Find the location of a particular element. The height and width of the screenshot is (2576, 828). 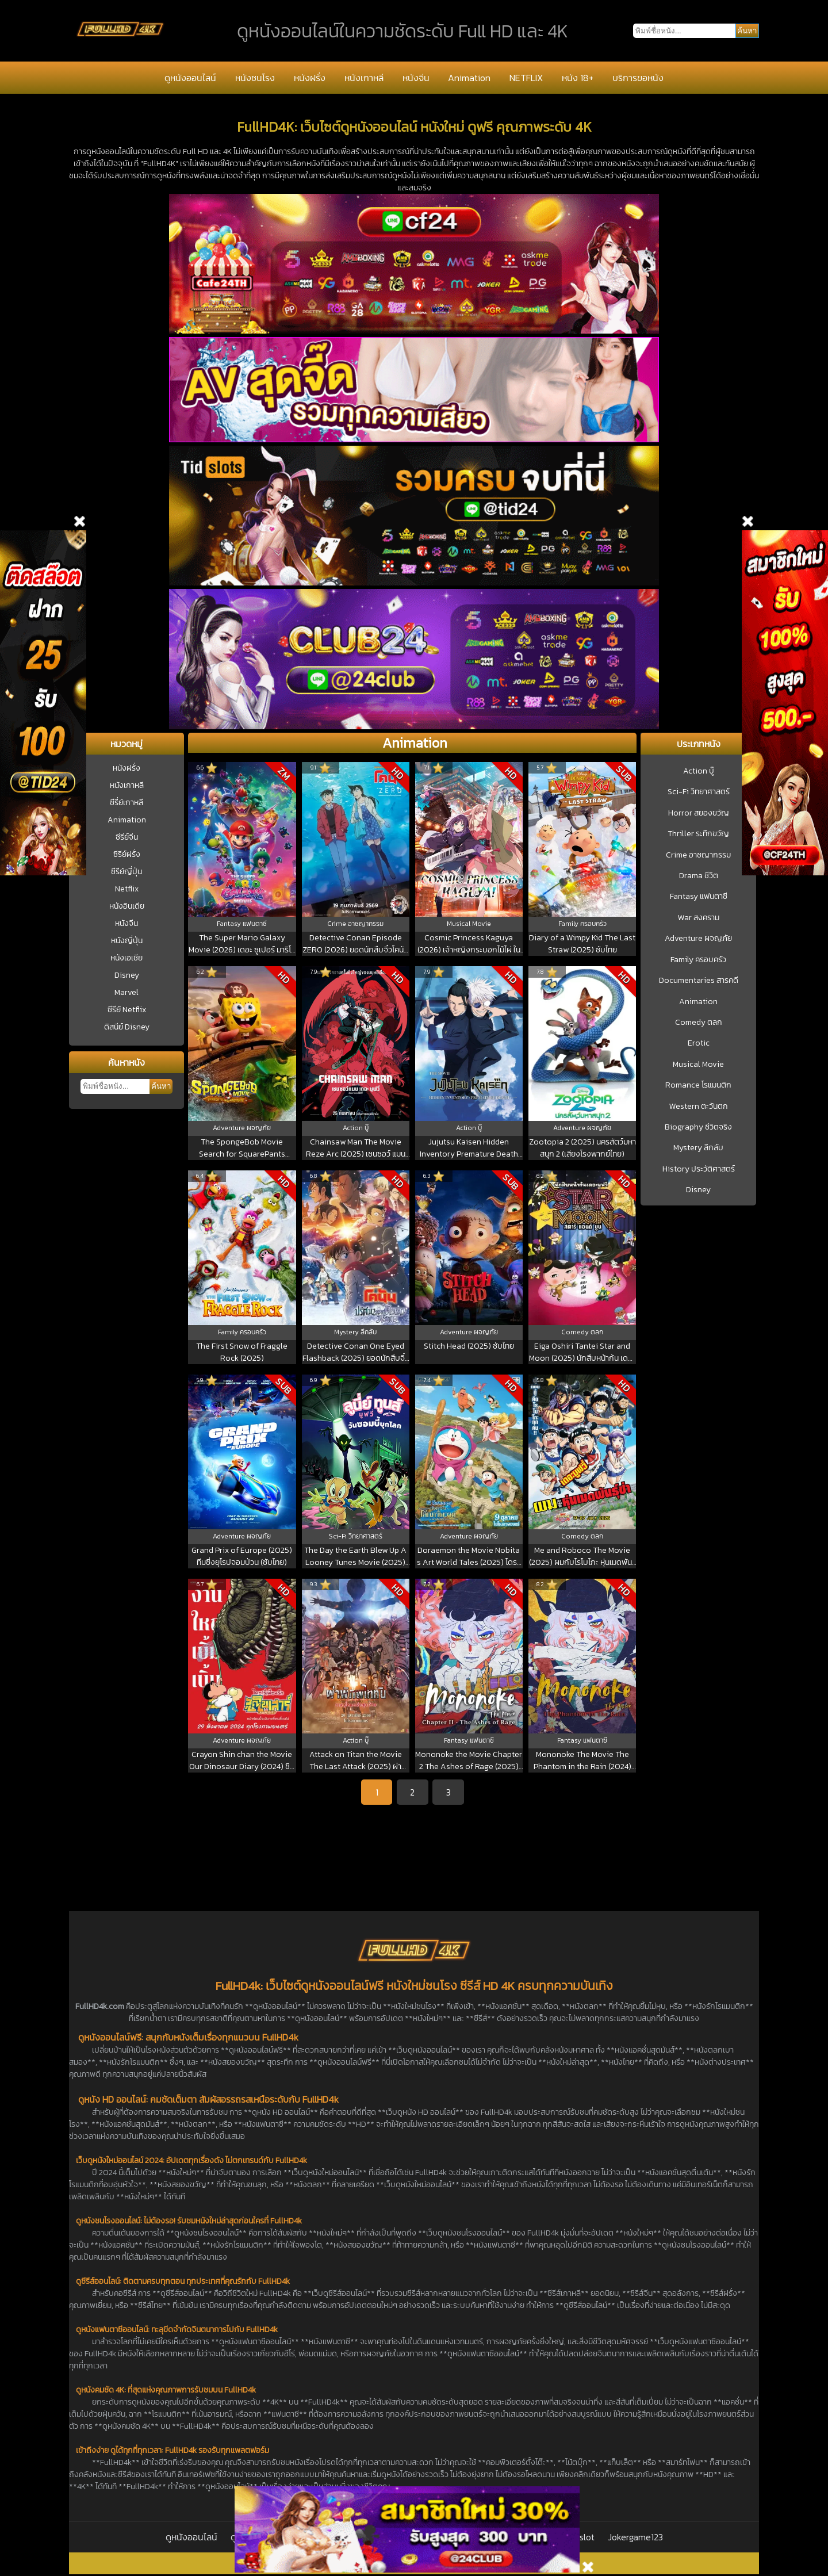

Comedy ตลก is located at coordinates (698, 1022).